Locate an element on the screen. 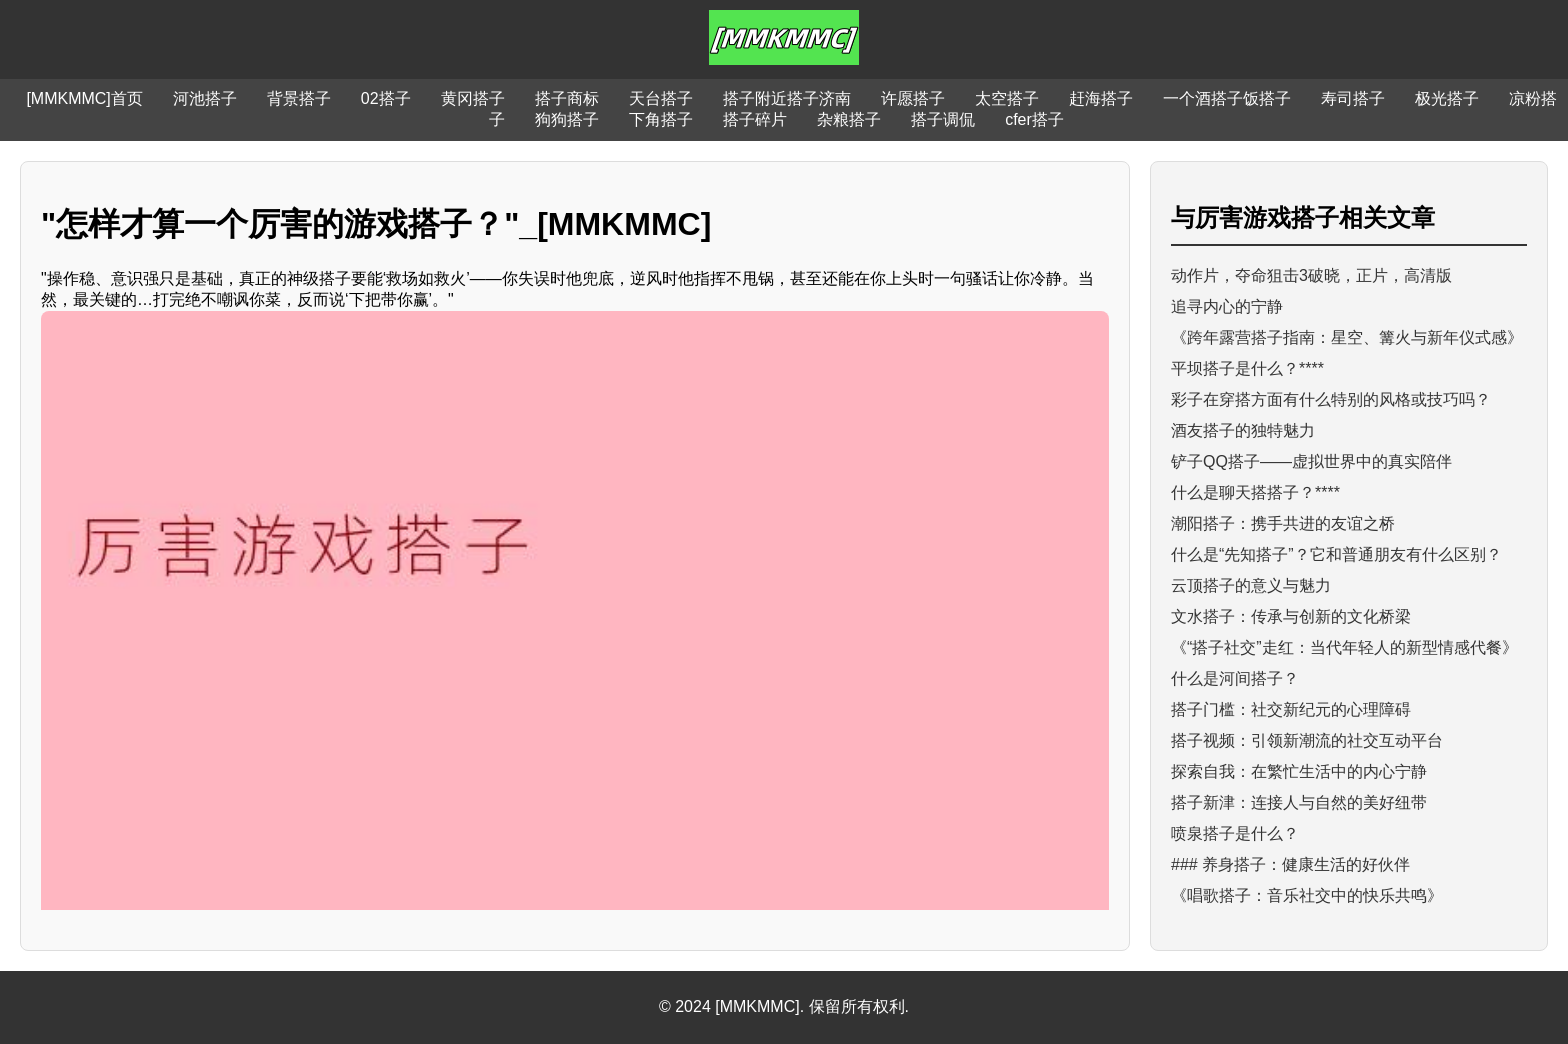 The height and width of the screenshot is (1044, 1568). 探索自我：在繁忙生活中的内心宁静 is located at coordinates (1299, 771).